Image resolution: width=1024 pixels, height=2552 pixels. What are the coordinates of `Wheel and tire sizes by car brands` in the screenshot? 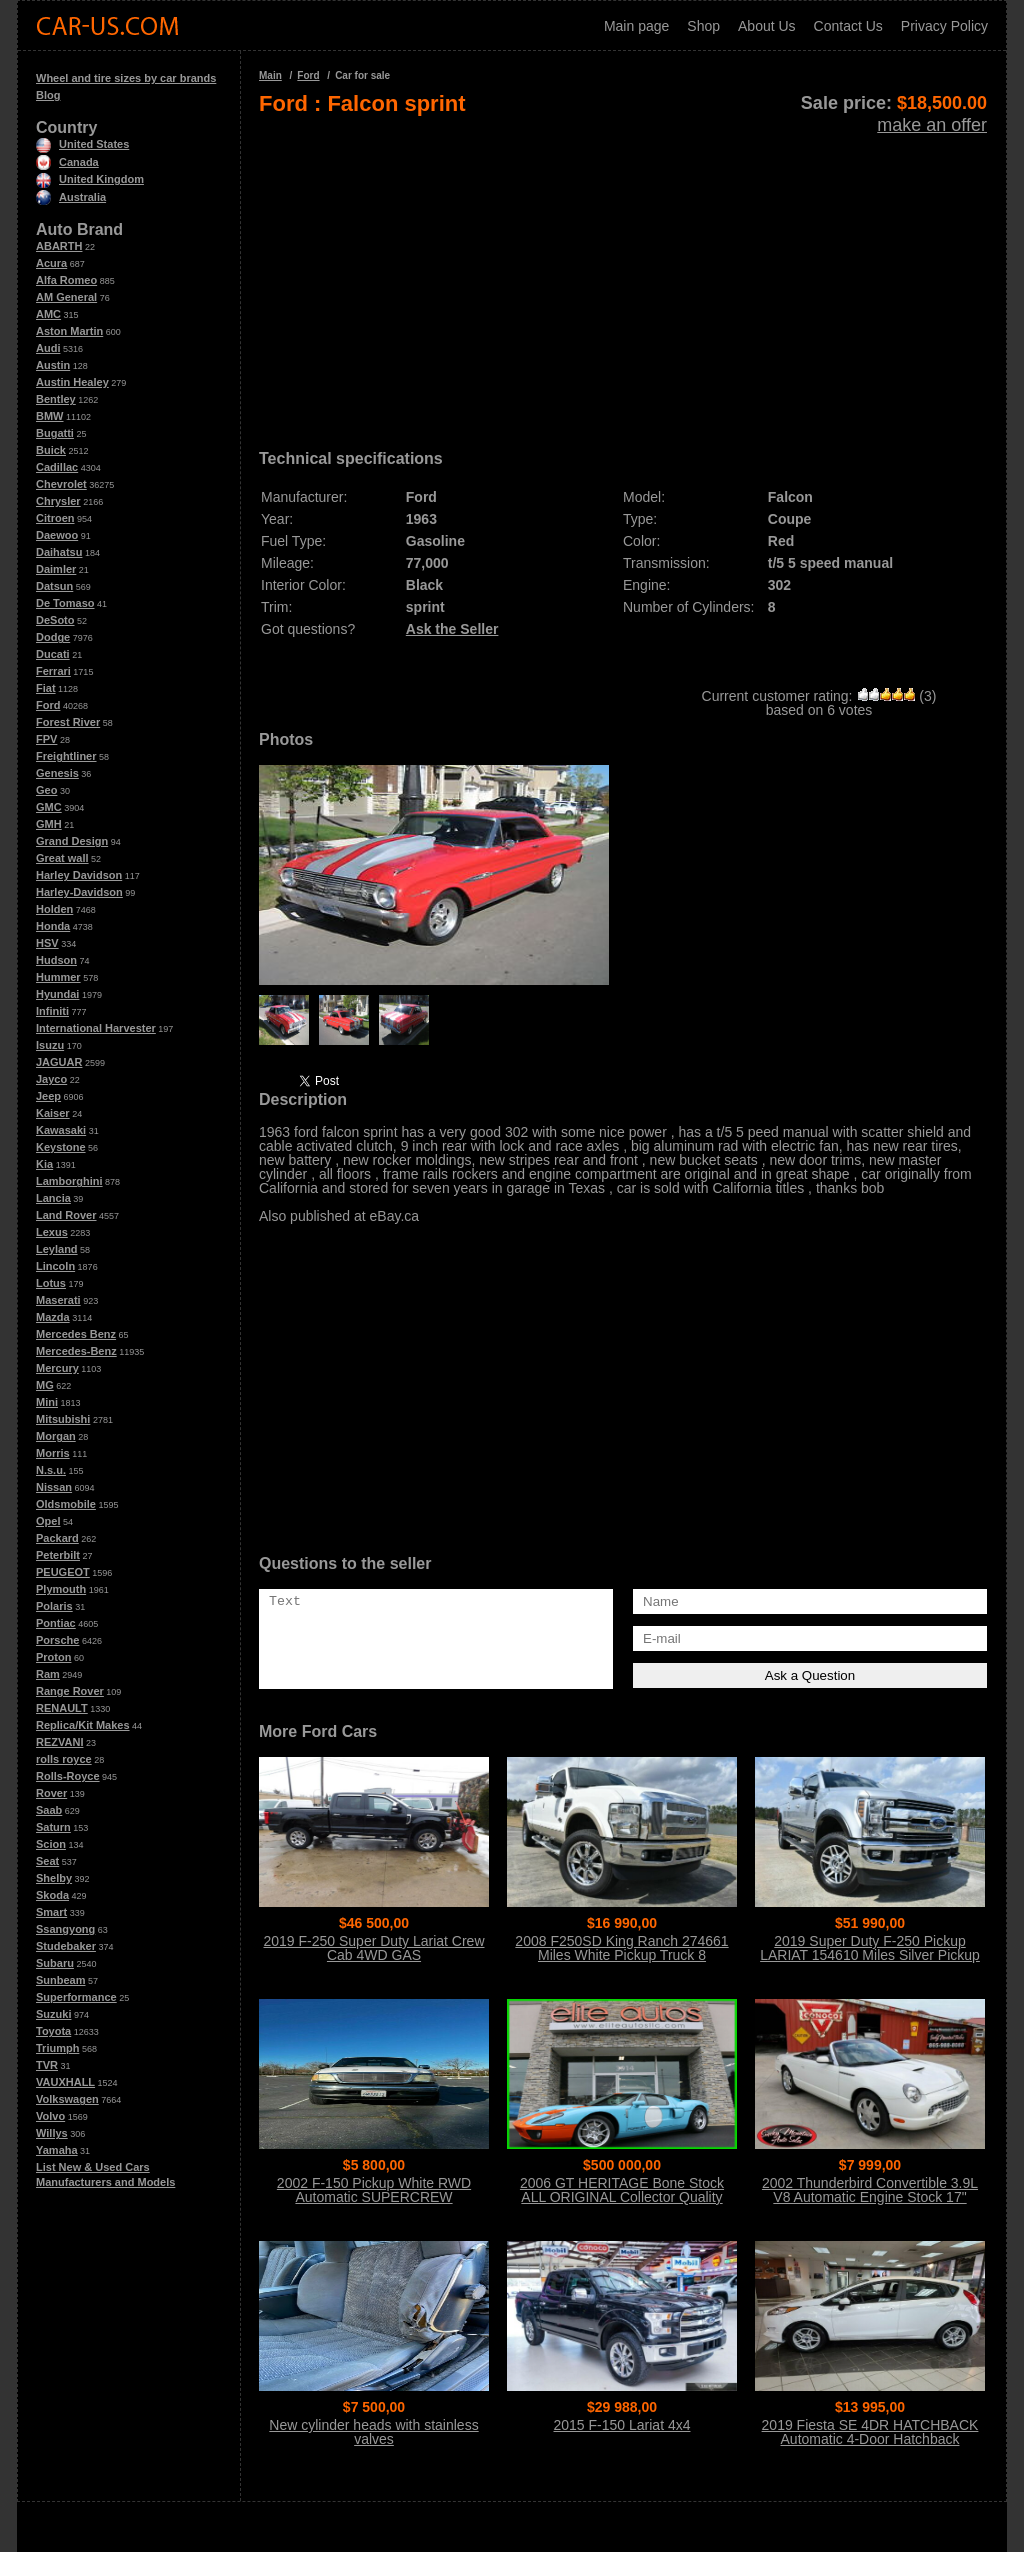 It's located at (126, 78).